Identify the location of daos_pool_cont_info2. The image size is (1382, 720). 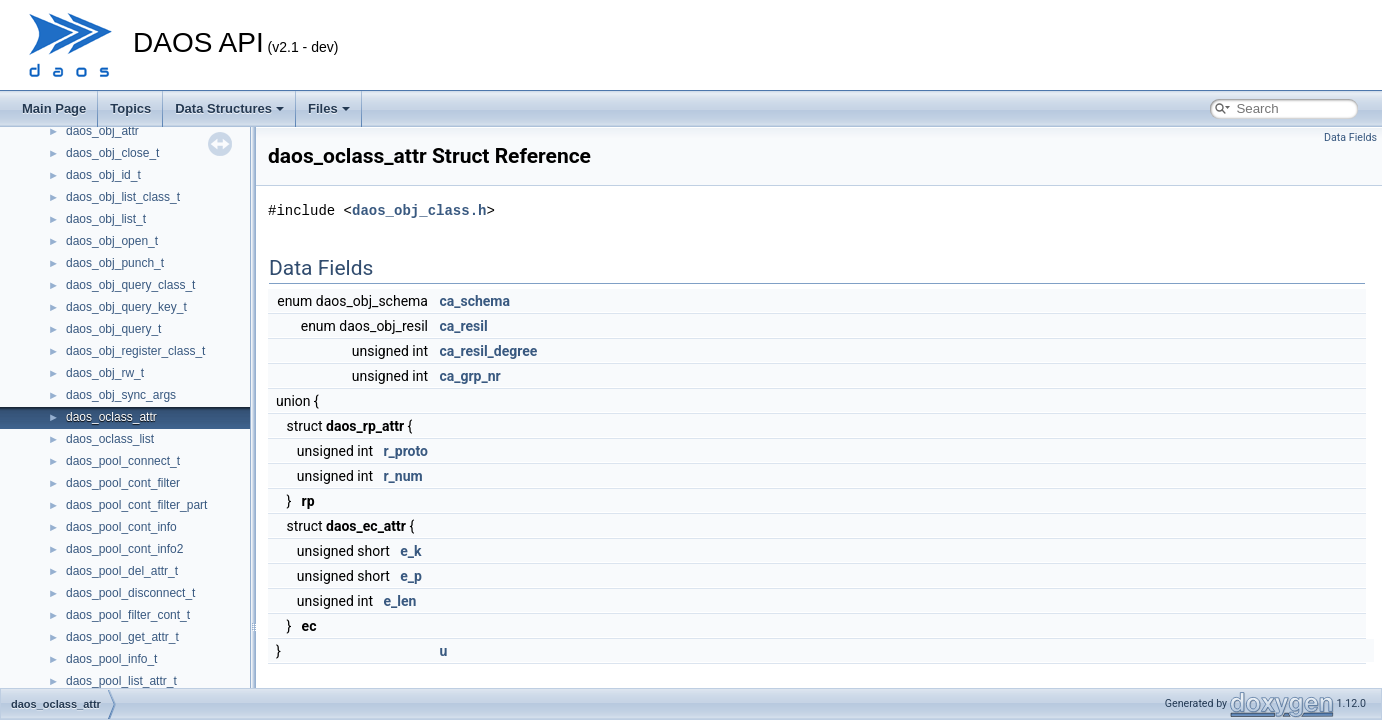
(124, 549).